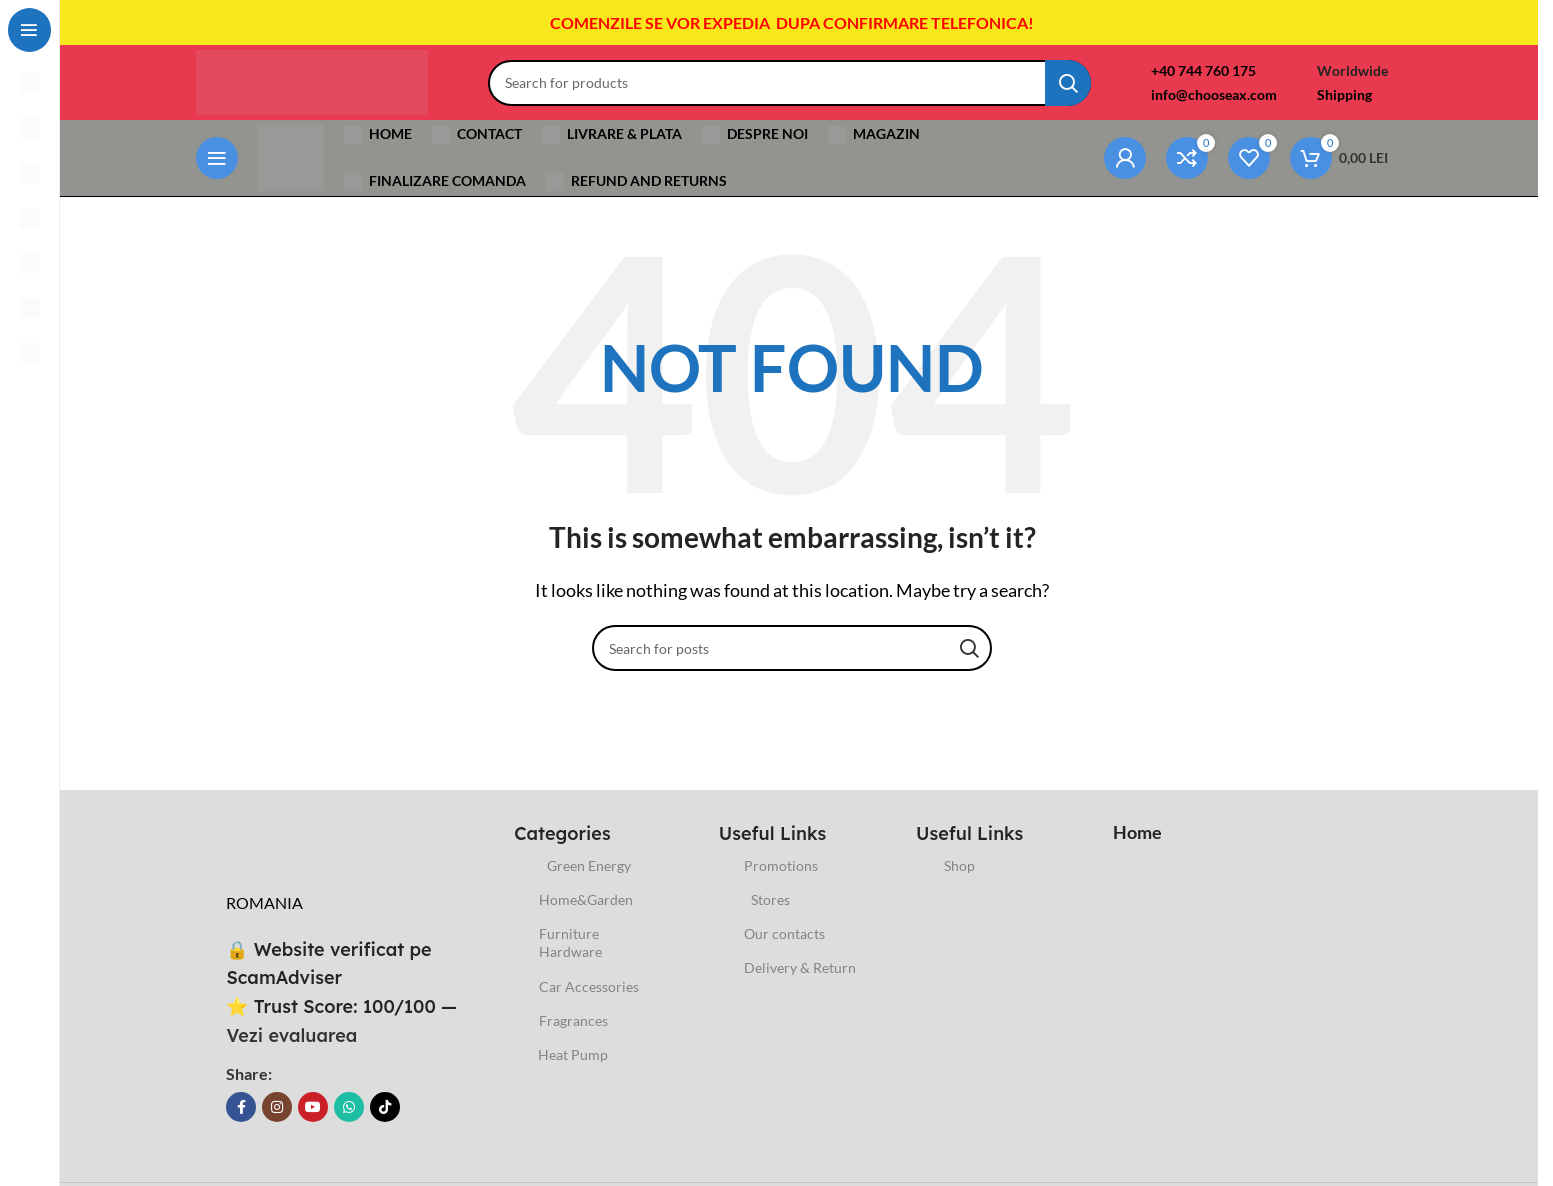 This screenshot has width=1553, height=1186. I want to click on Promotions, so click(774, 879).